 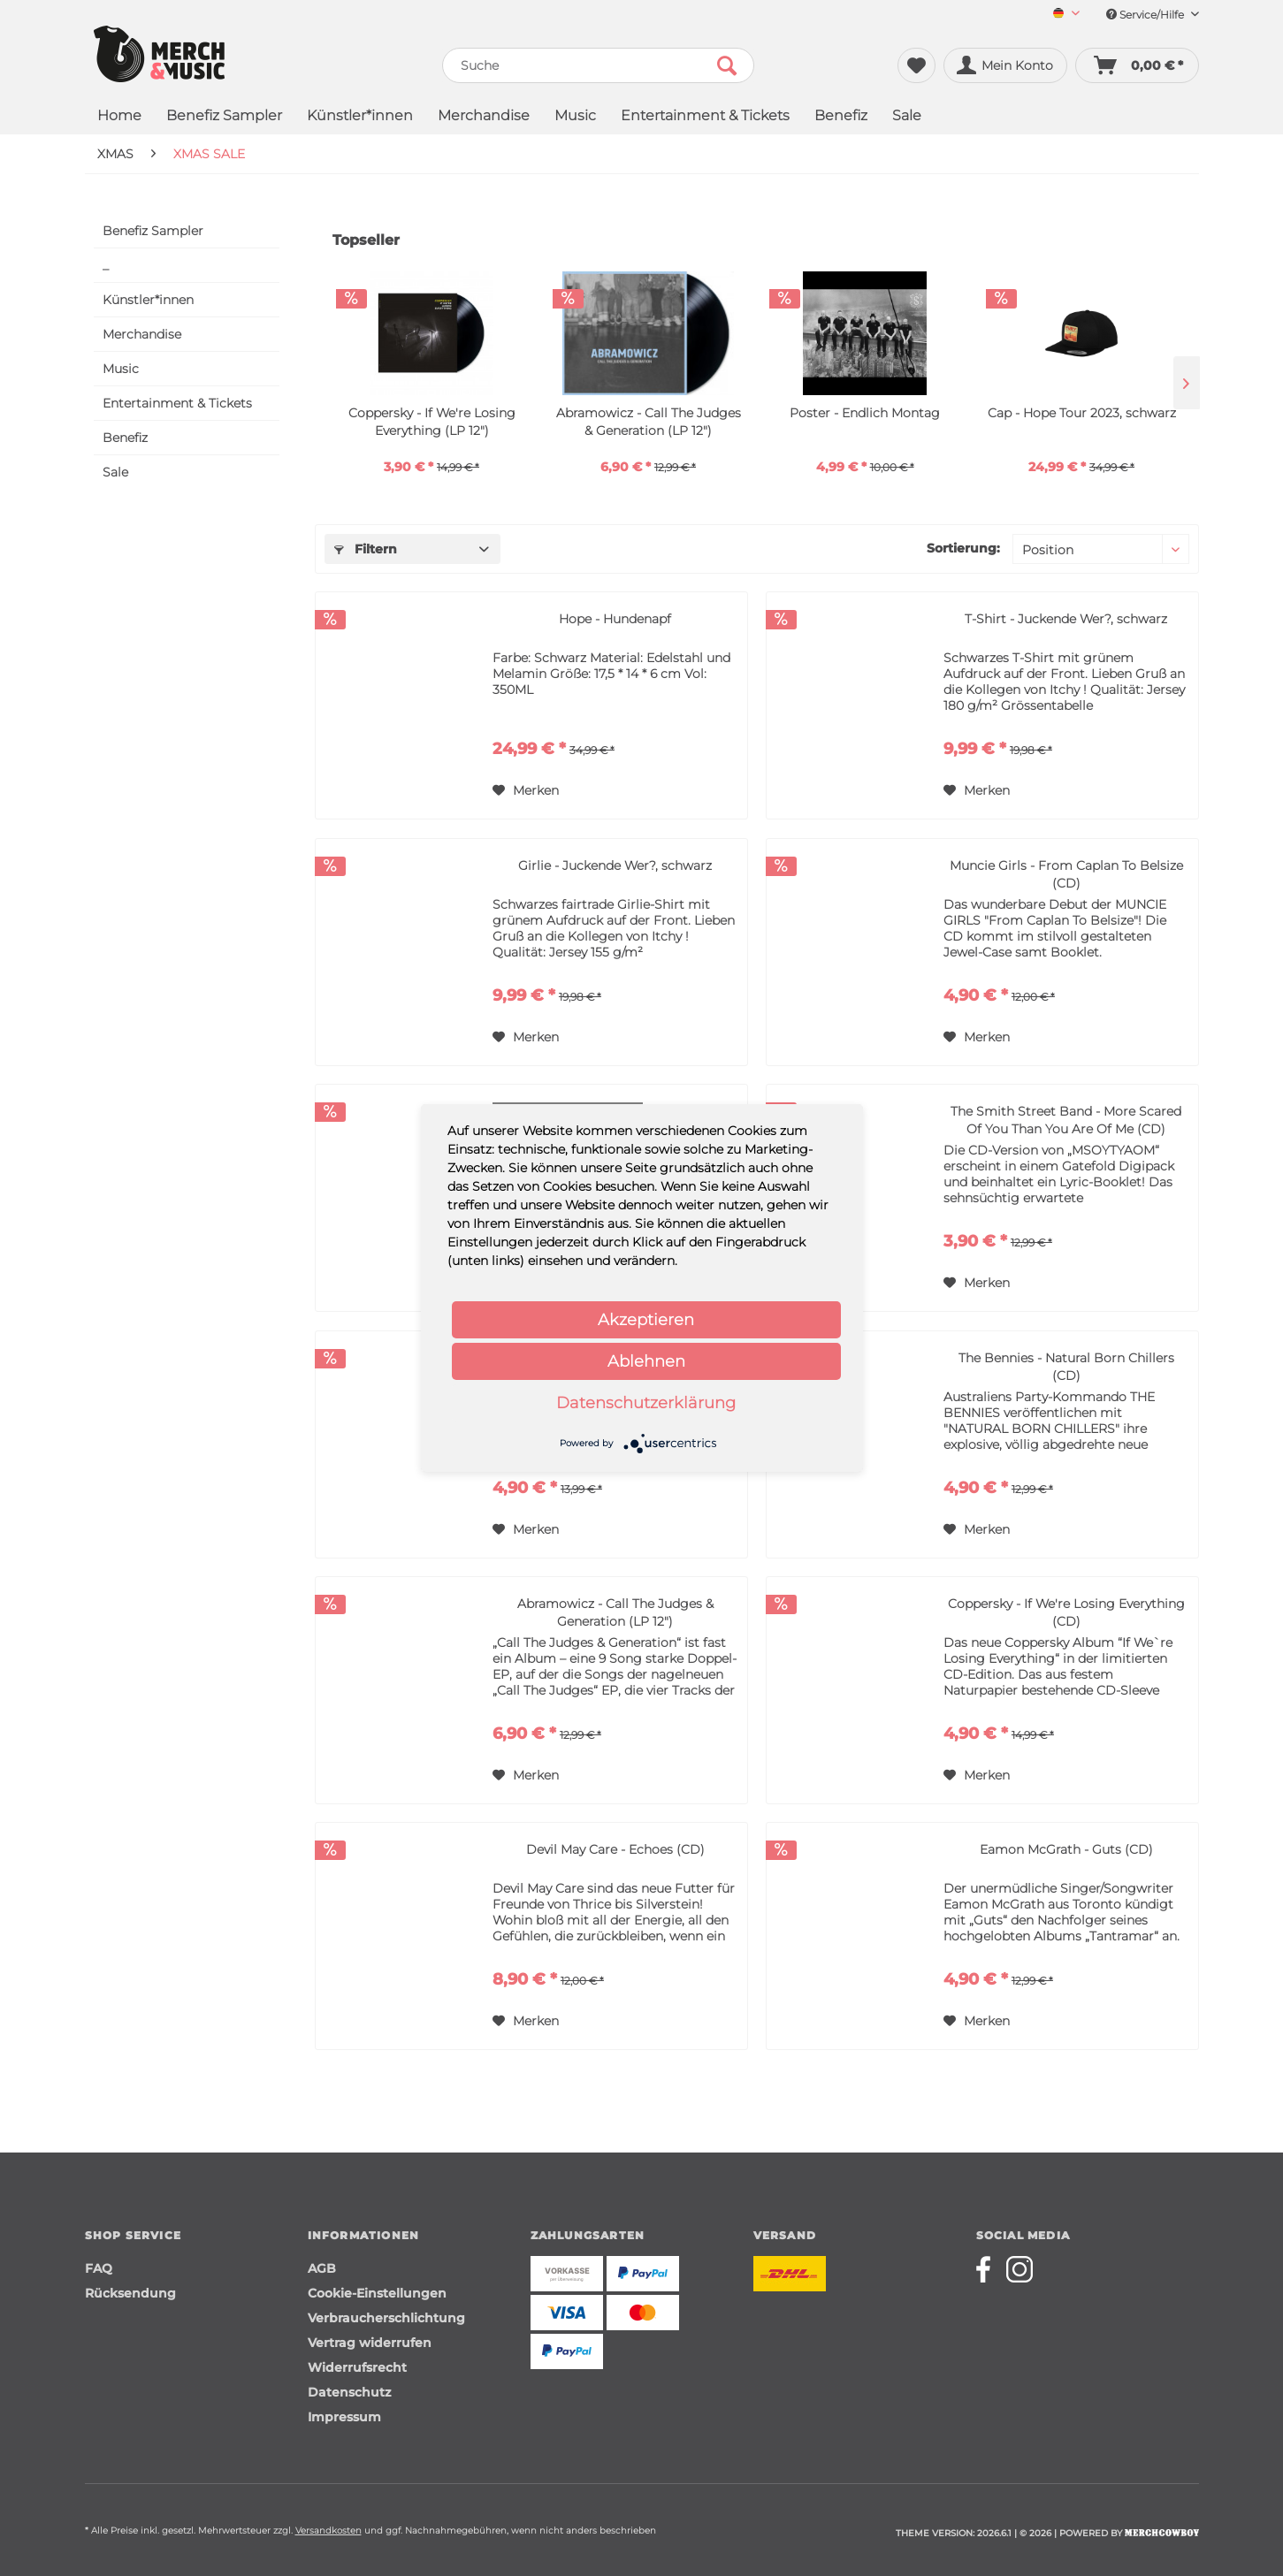 What do you see at coordinates (328, 2530) in the screenshot?
I see `Versandkosten` at bounding box center [328, 2530].